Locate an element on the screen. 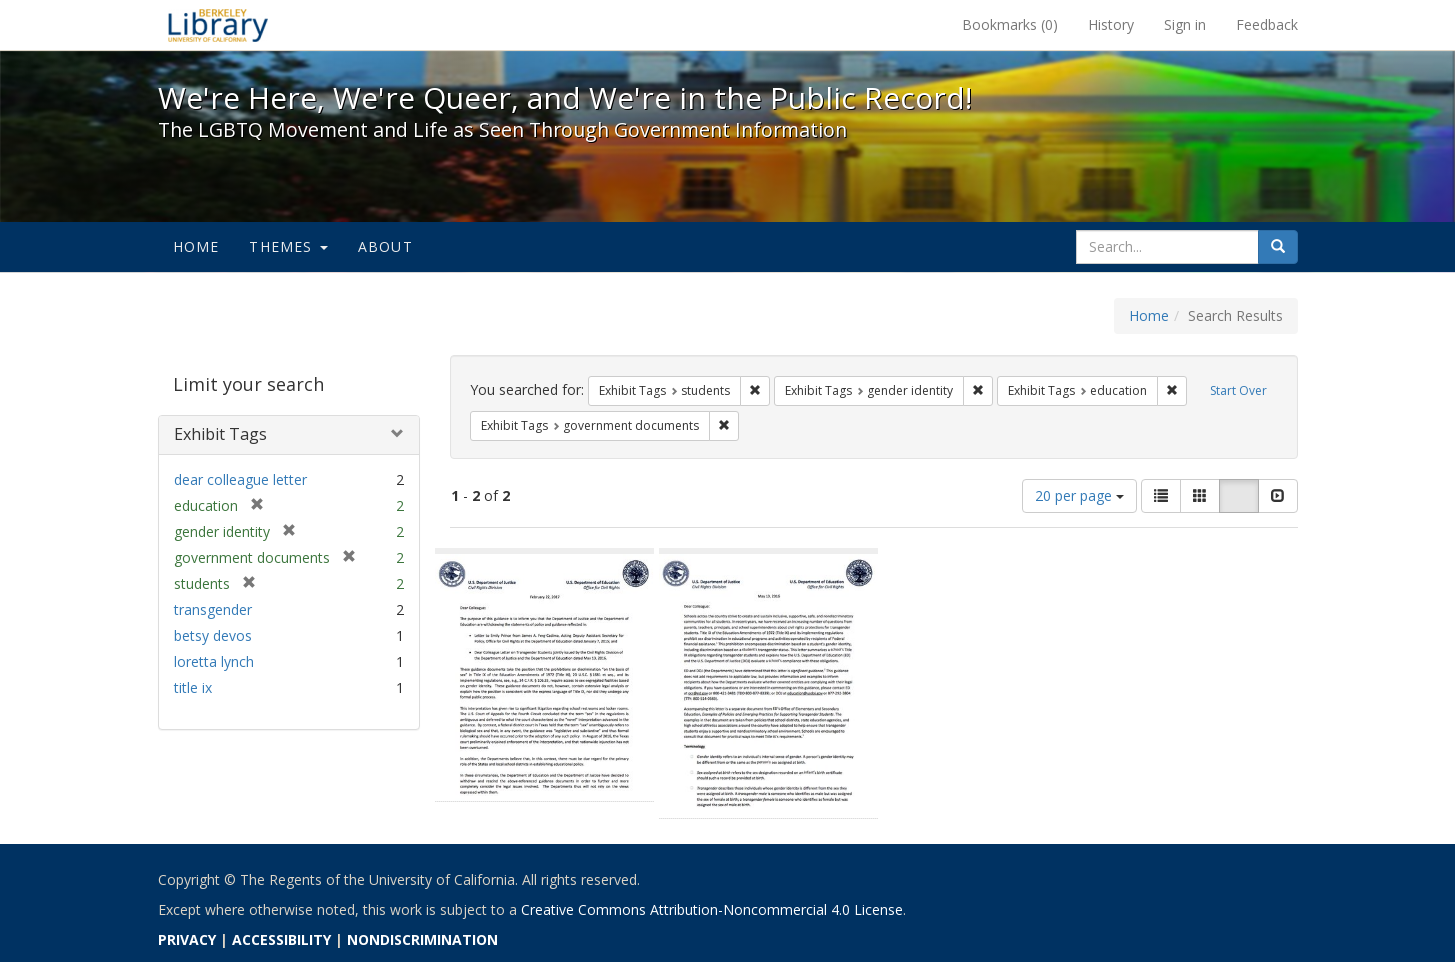 The image size is (1455, 962). NONDISCRIMINATION is located at coordinates (422, 939).